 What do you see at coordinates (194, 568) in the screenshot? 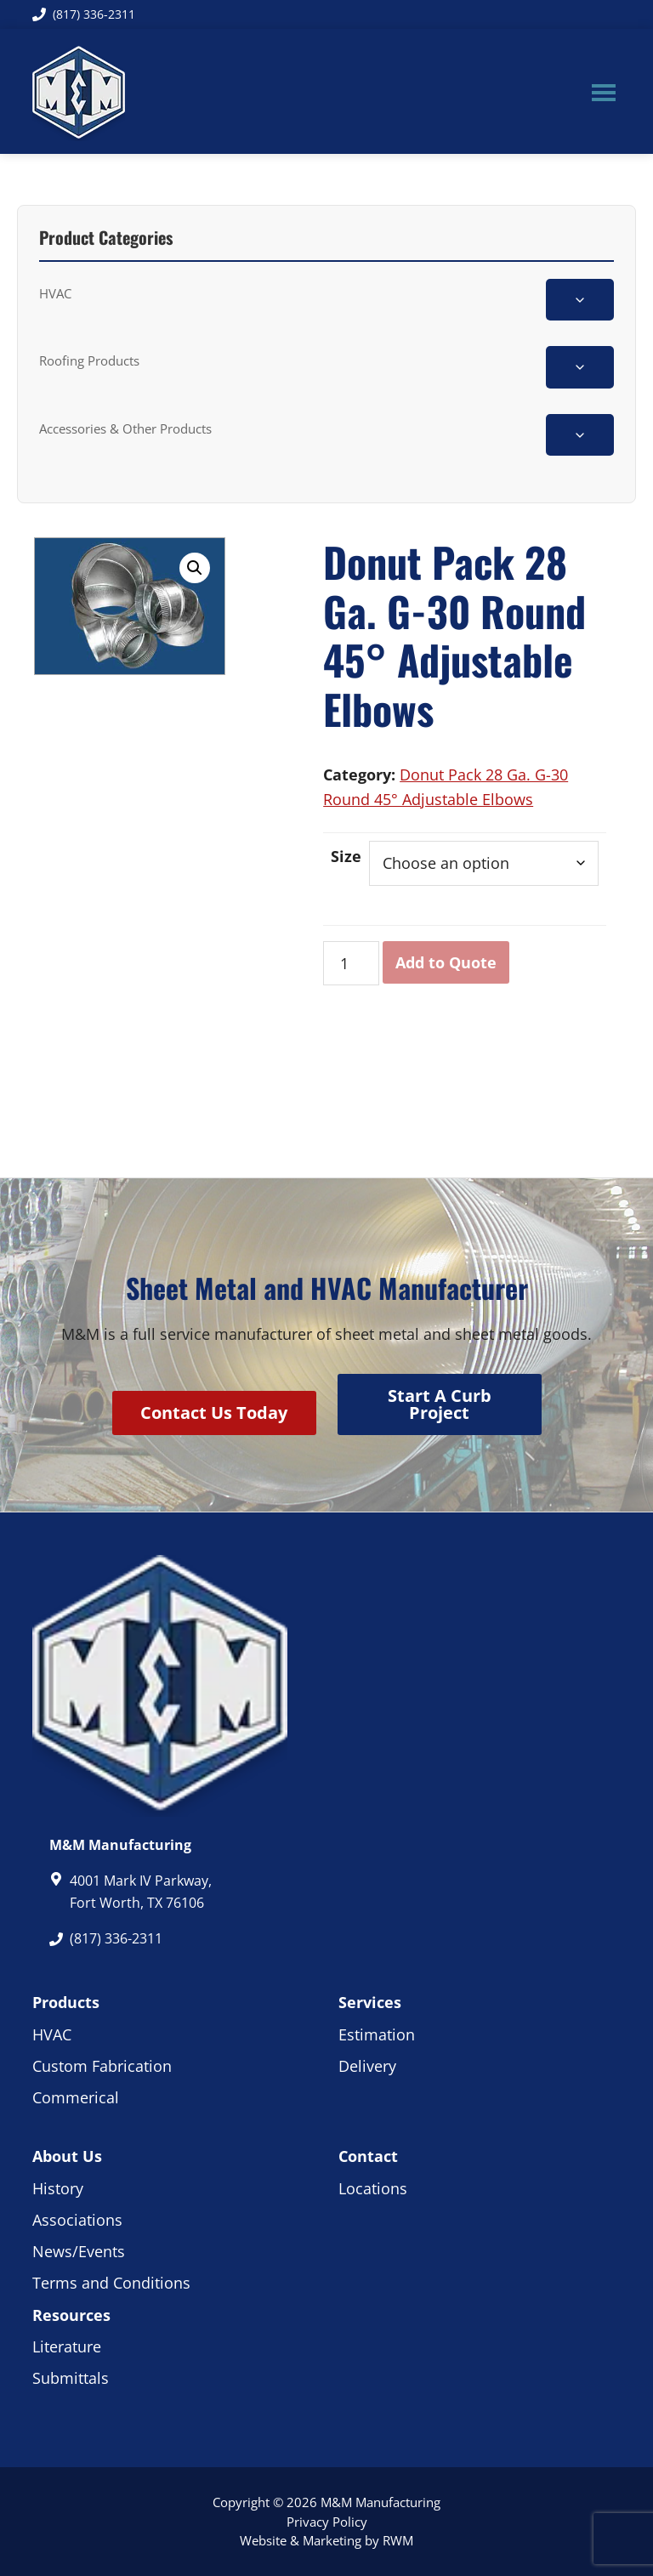
I see `[button]` at bounding box center [194, 568].